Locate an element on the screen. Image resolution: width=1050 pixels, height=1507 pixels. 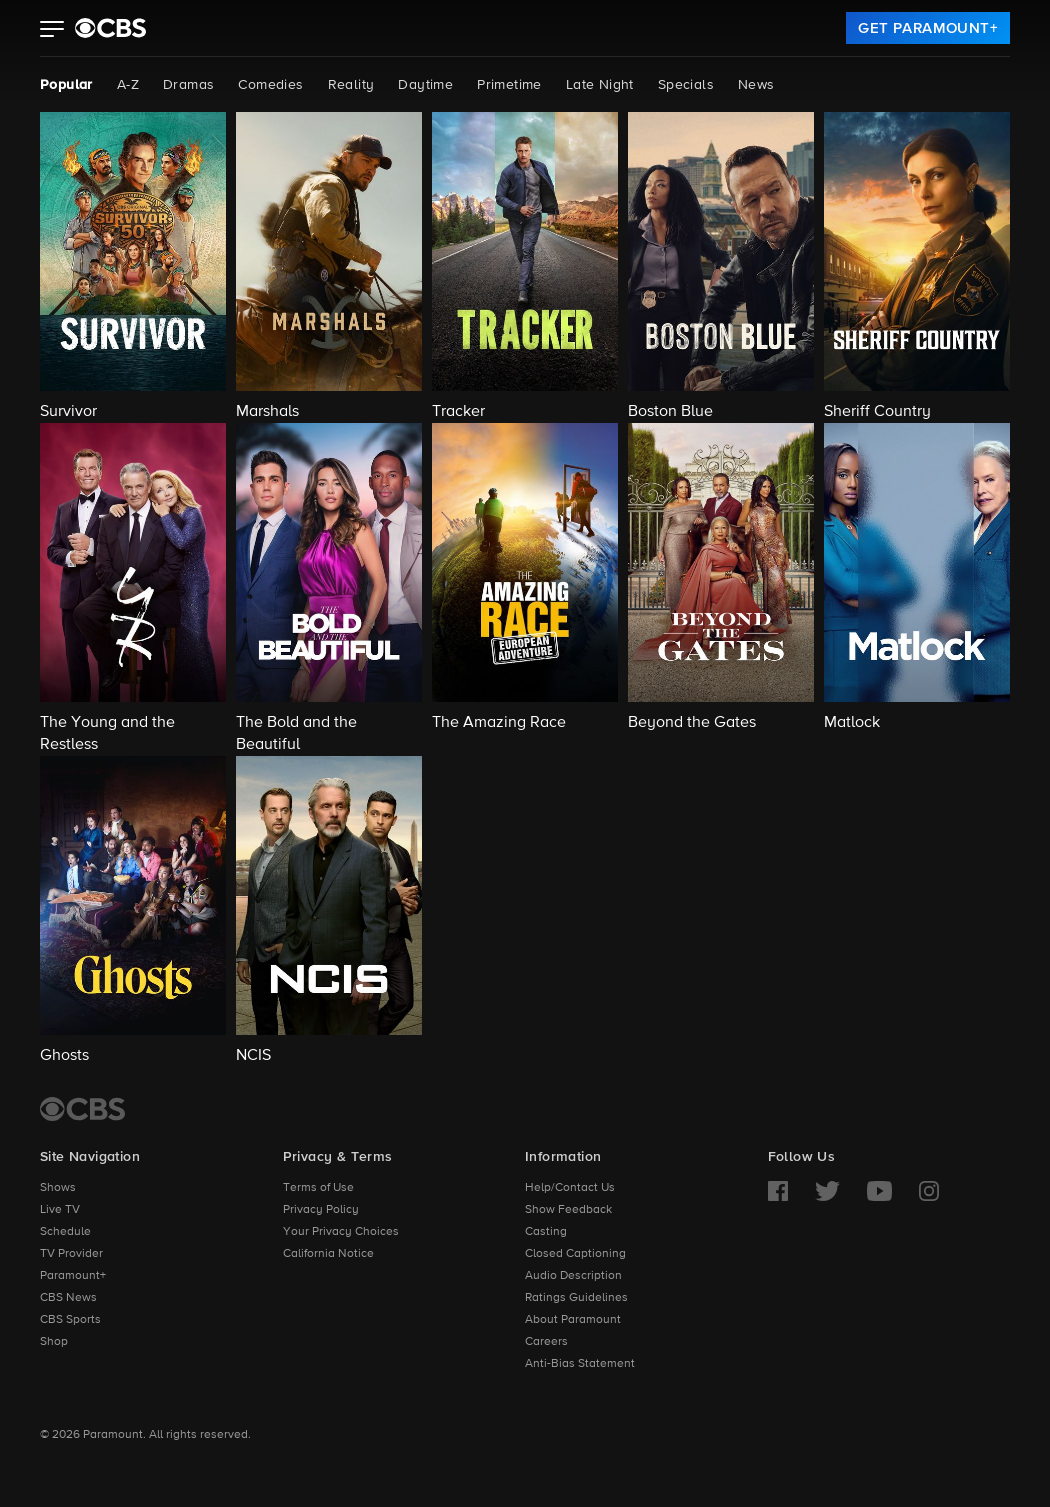
Reality is located at coordinates (351, 85).